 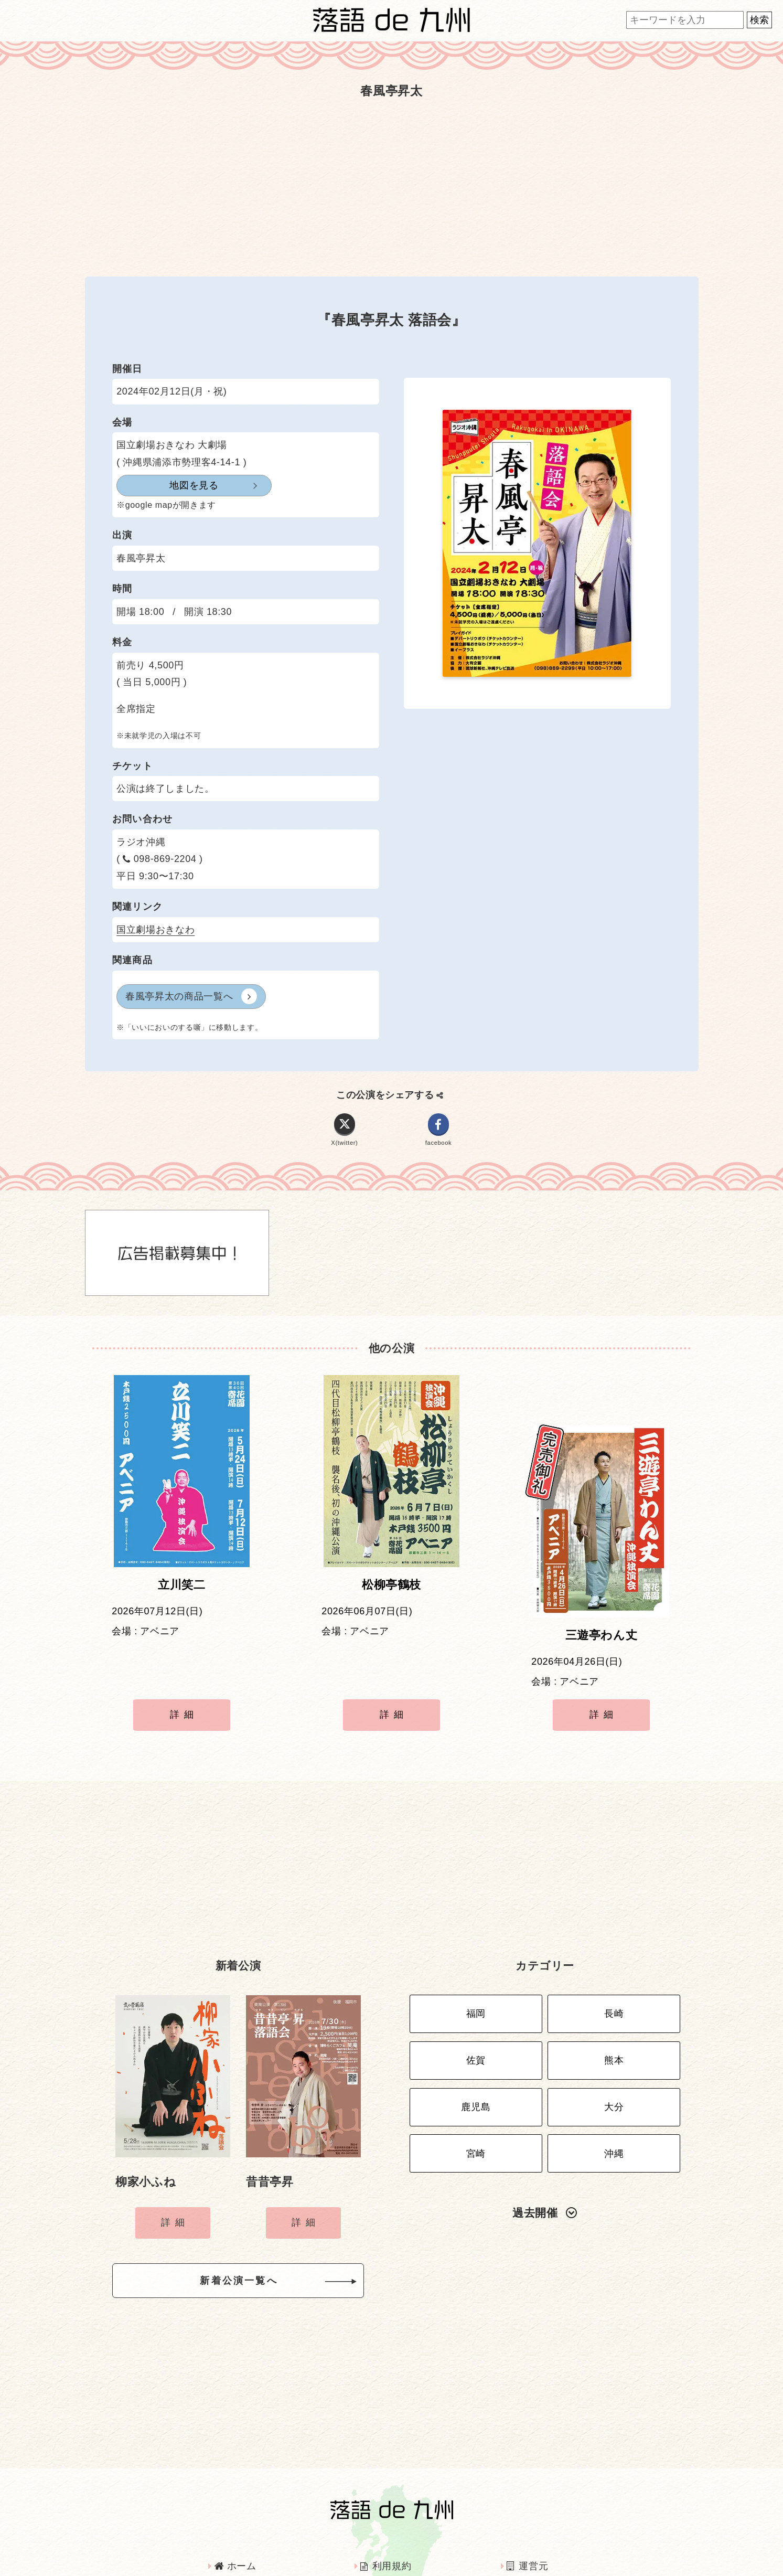 What do you see at coordinates (392, 187) in the screenshot?
I see `[Advertisement]` at bounding box center [392, 187].